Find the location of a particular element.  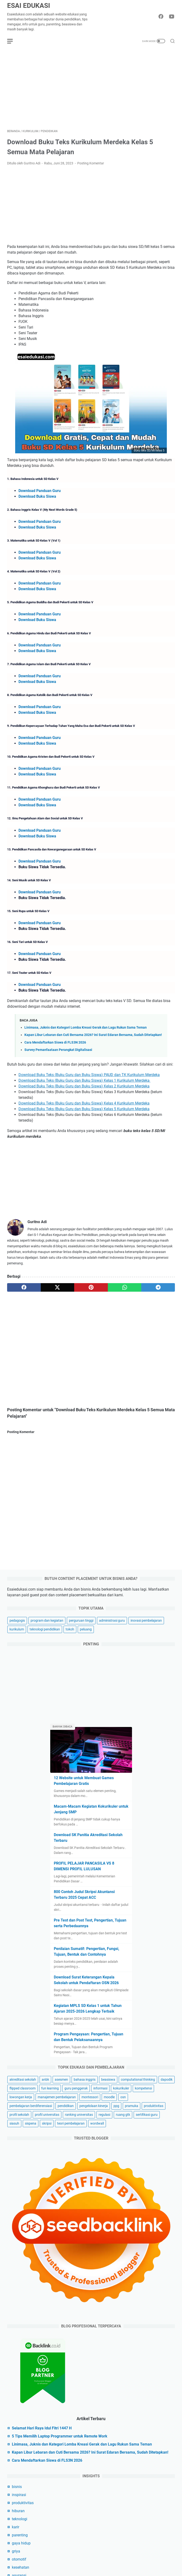

skripsi is located at coordinates (46, 2123).